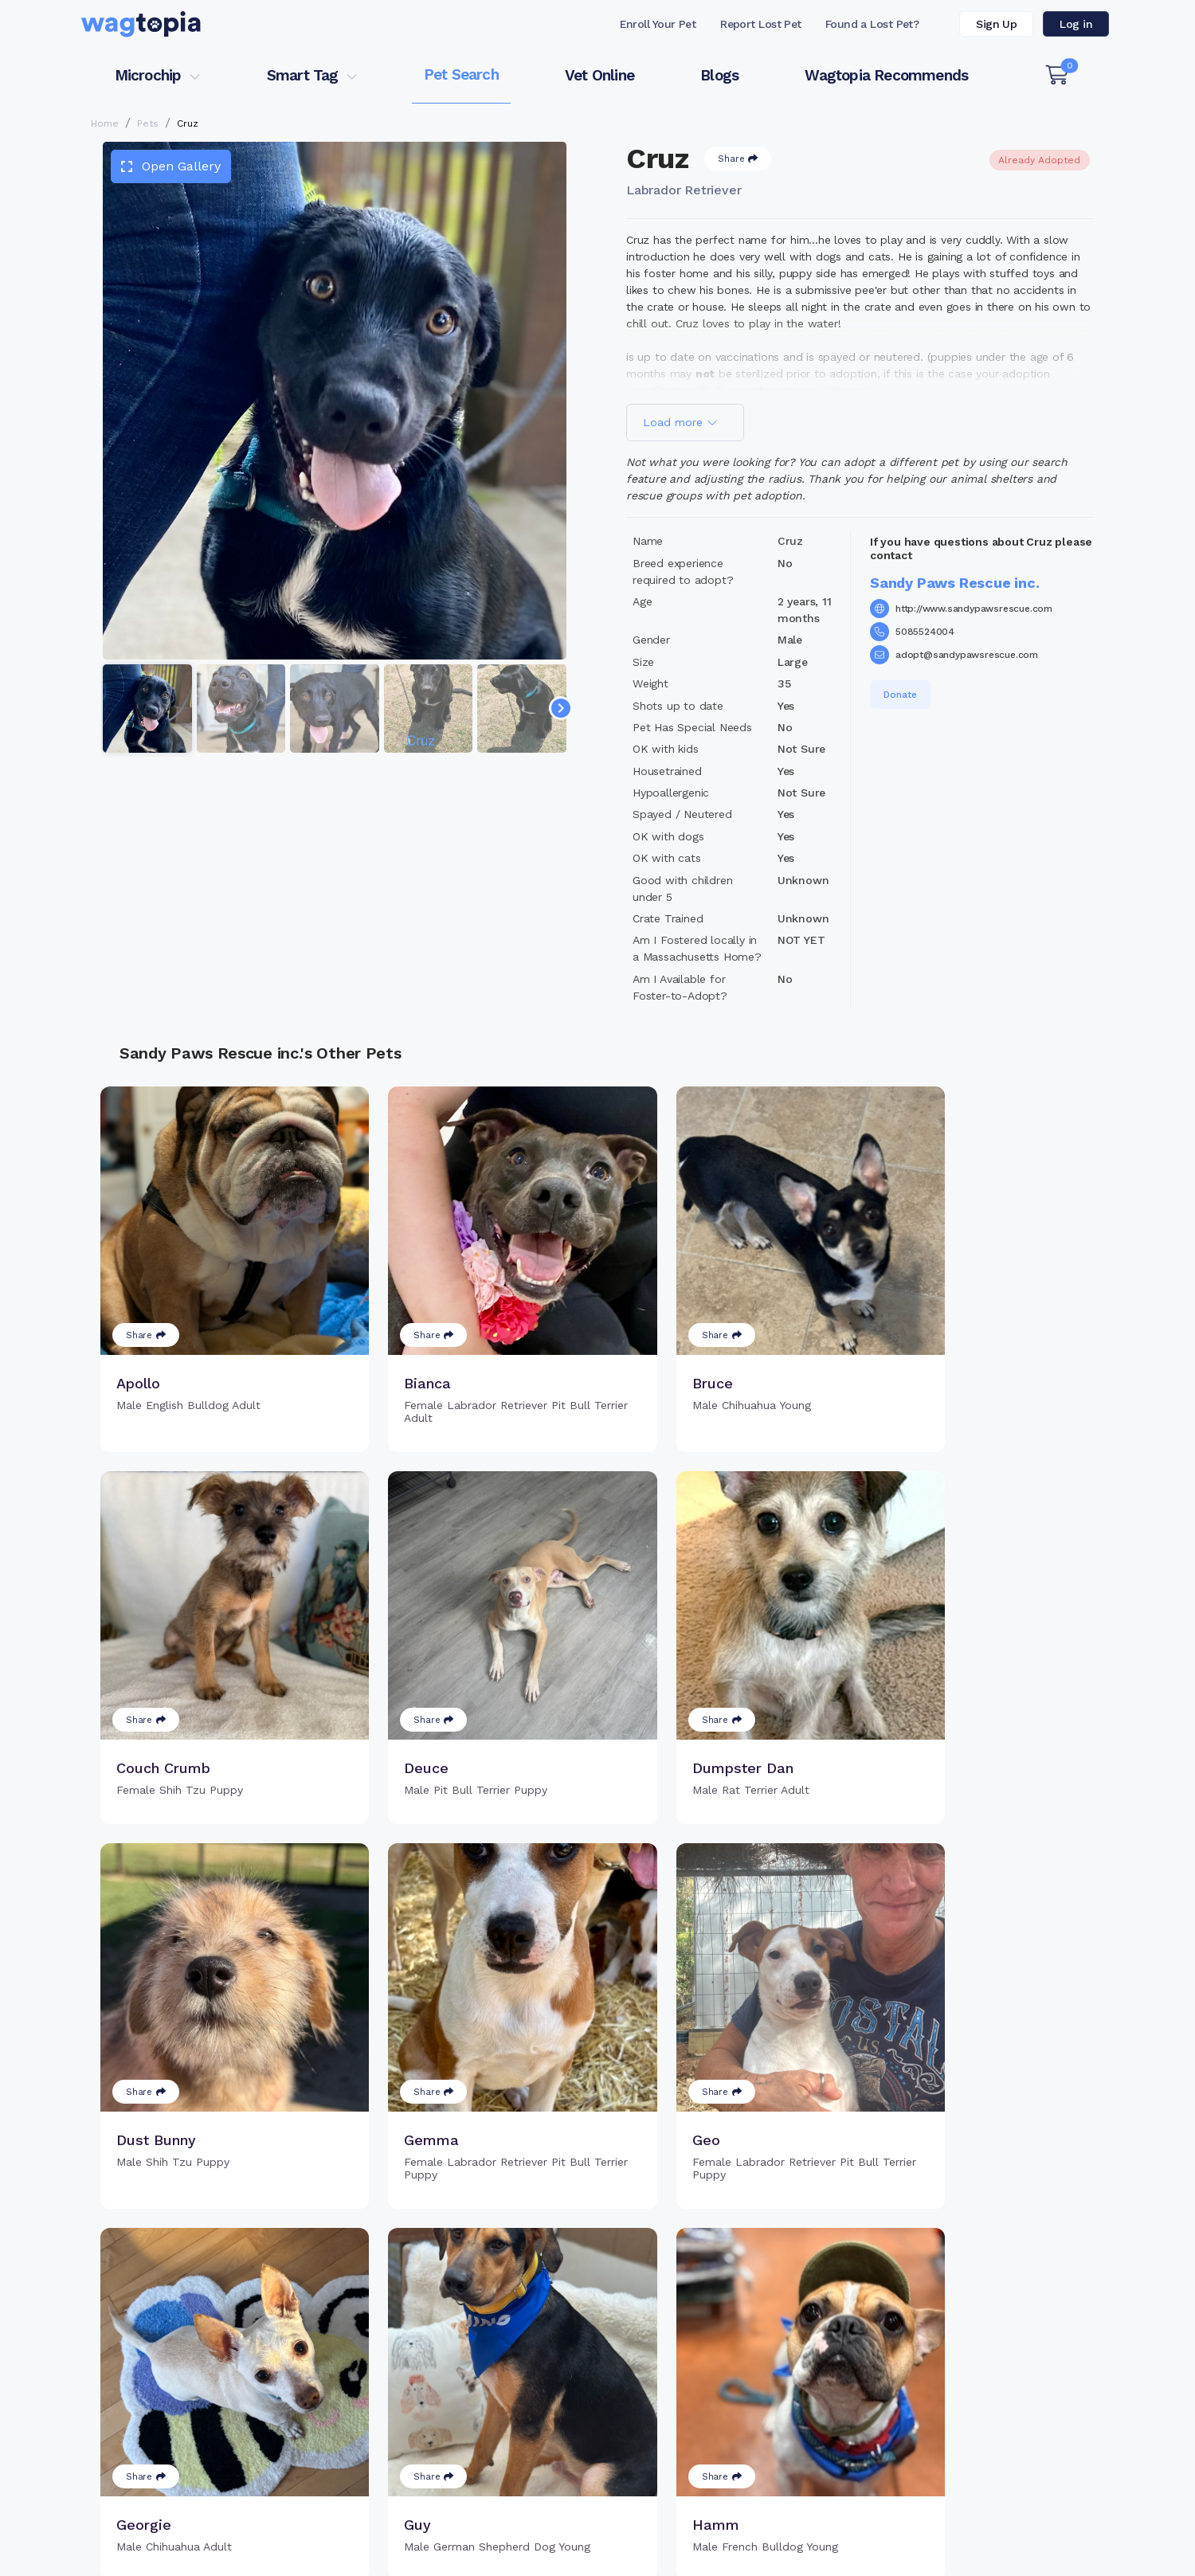 This screenshot has height=2576, width=1195. Describe the element at coordinates (886, 75) in the screenshot. I see `Wagtopia Recommends` at that location.